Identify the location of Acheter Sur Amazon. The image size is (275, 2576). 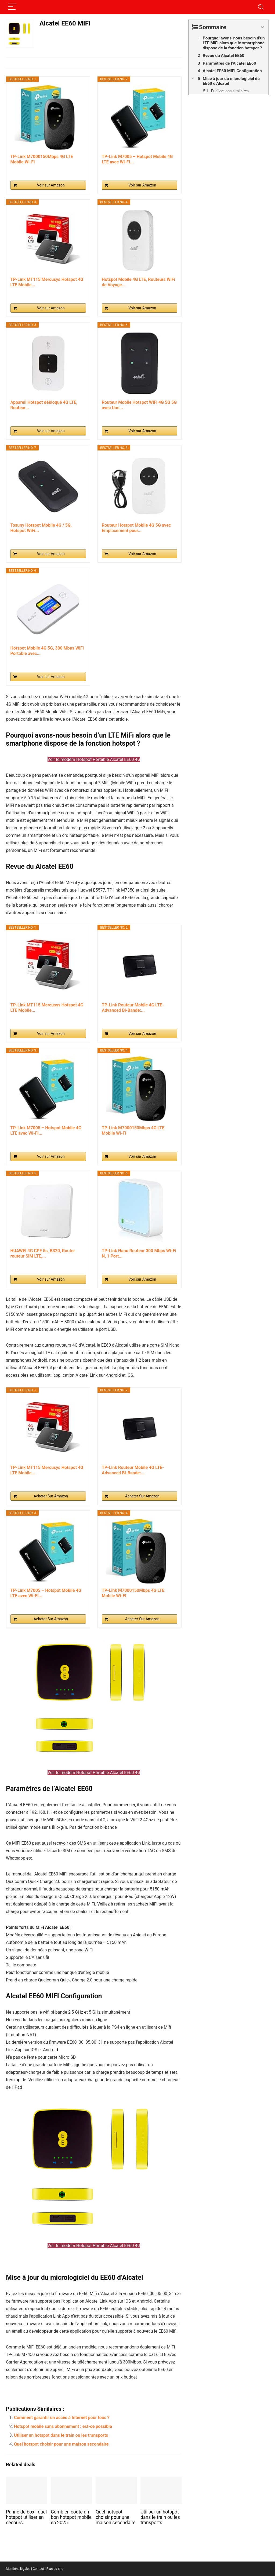
(51, 1496).